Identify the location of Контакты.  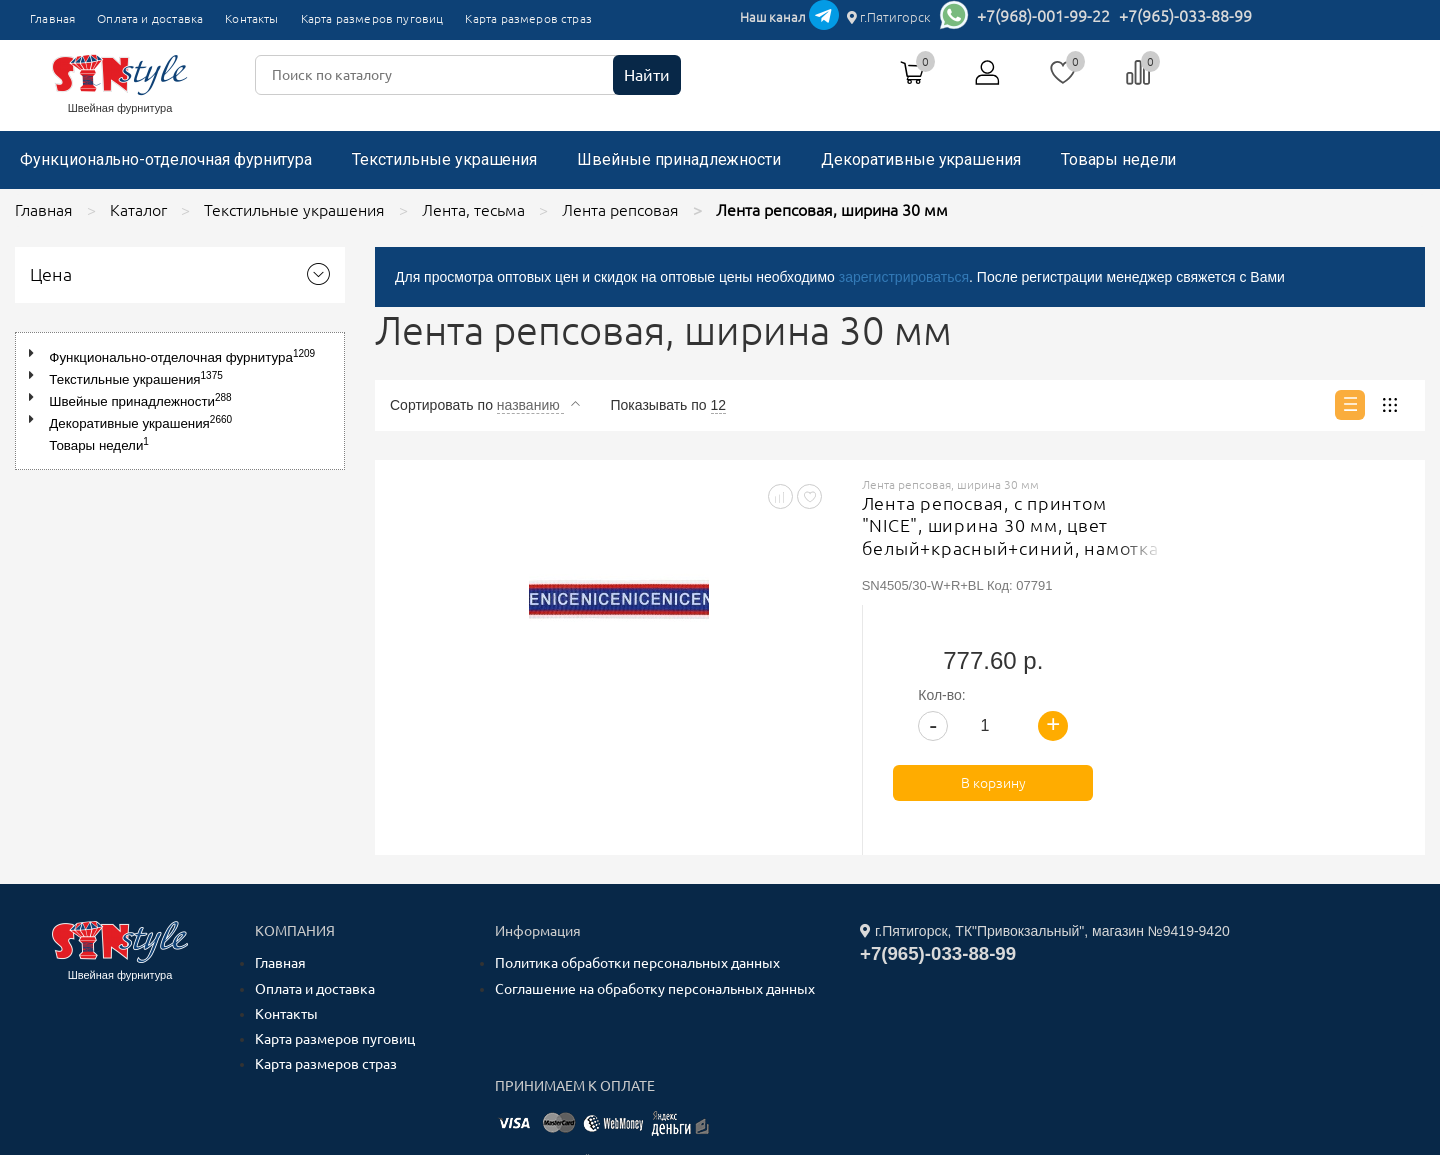
(251, 18).